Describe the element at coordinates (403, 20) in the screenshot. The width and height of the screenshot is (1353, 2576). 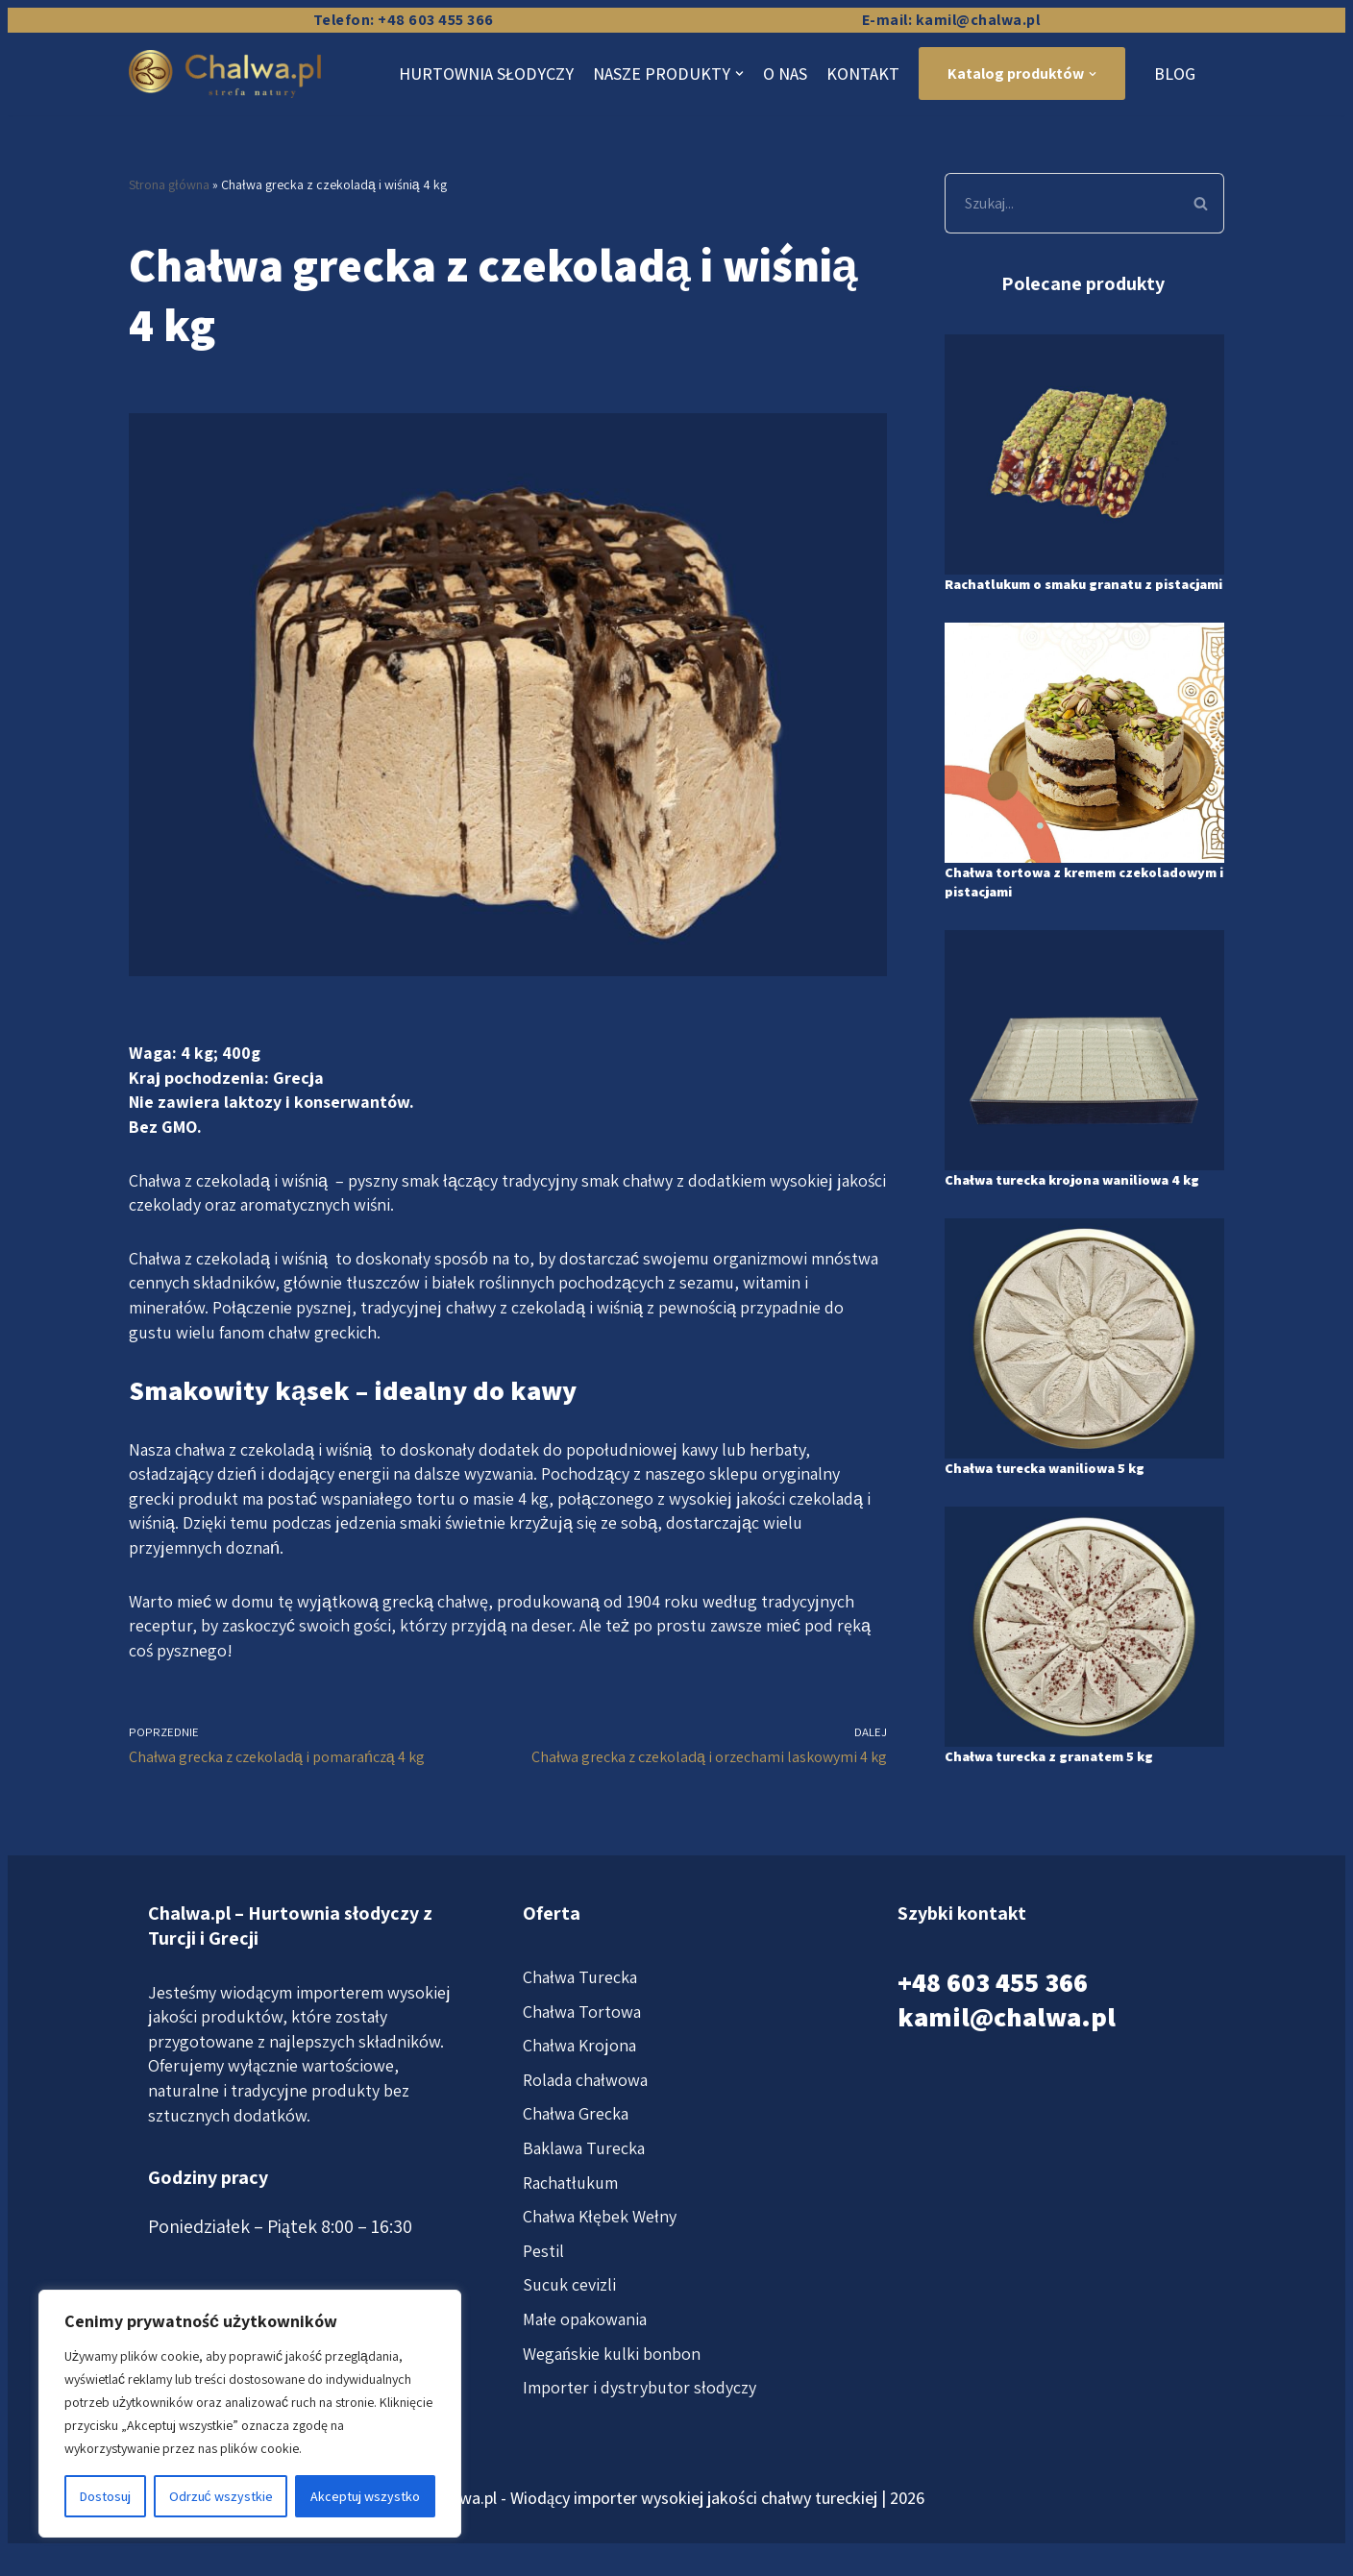
I see `Telefon: +48 603 455 366` at that location.